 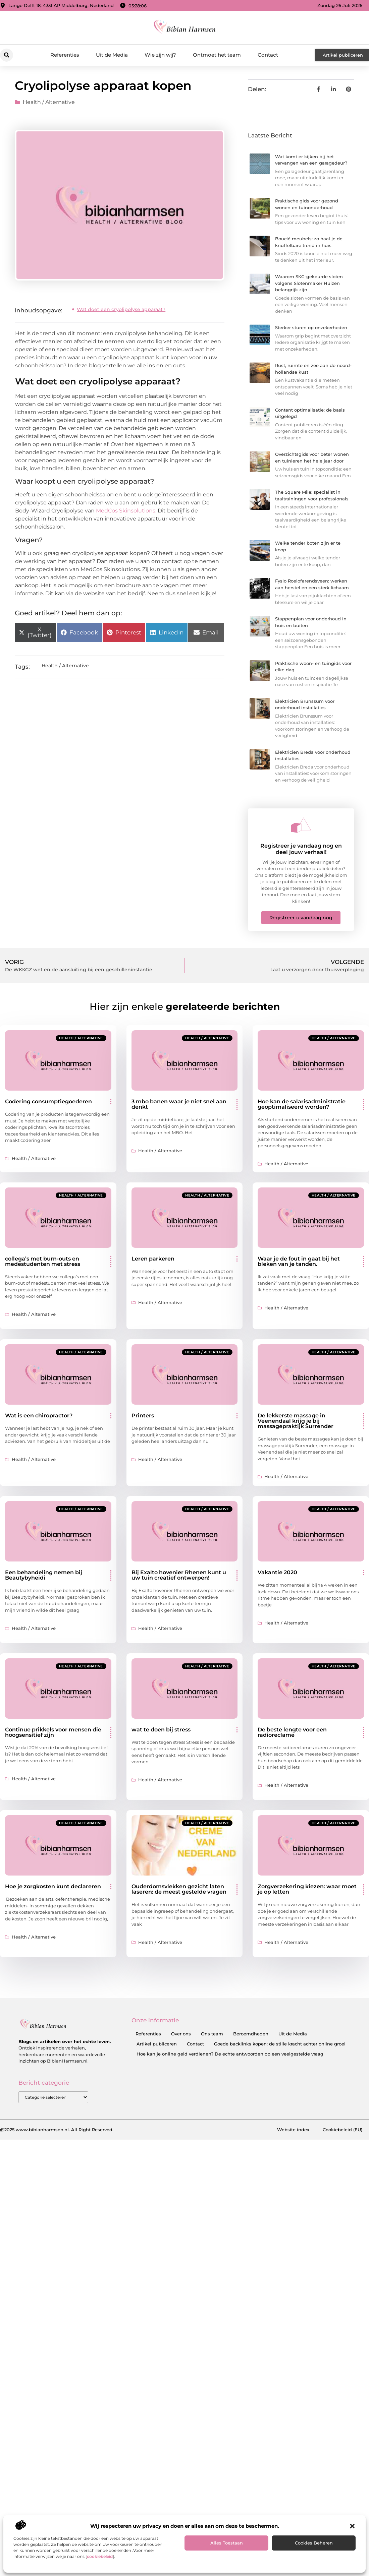 I want to click on Goede backlinks kopen: de stille kracht achter online groei, so click(x=280, y=2043).